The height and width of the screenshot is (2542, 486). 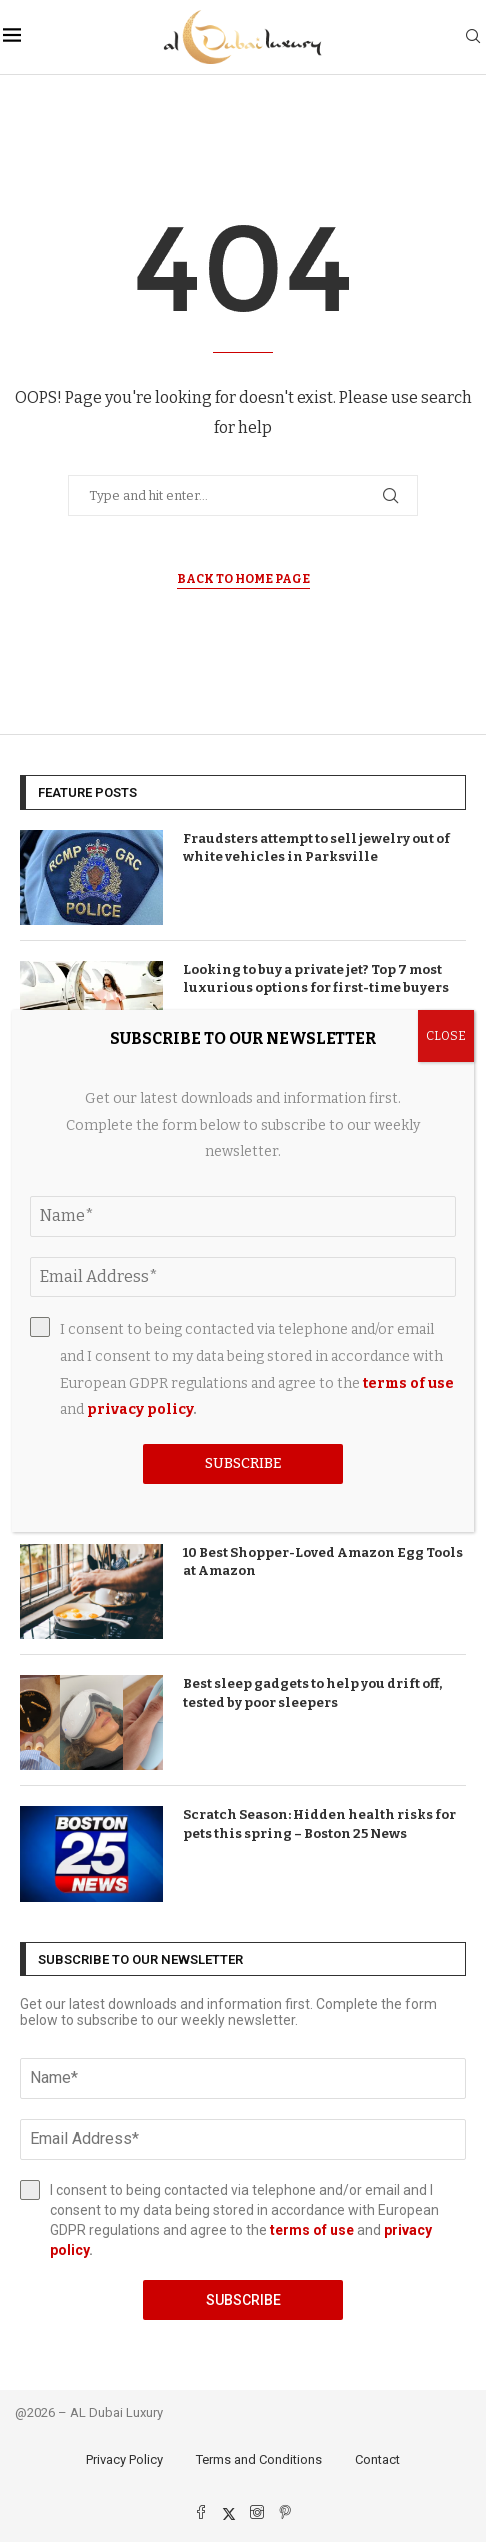 I want to click on privacy policy, so click(x=140, y=1409).